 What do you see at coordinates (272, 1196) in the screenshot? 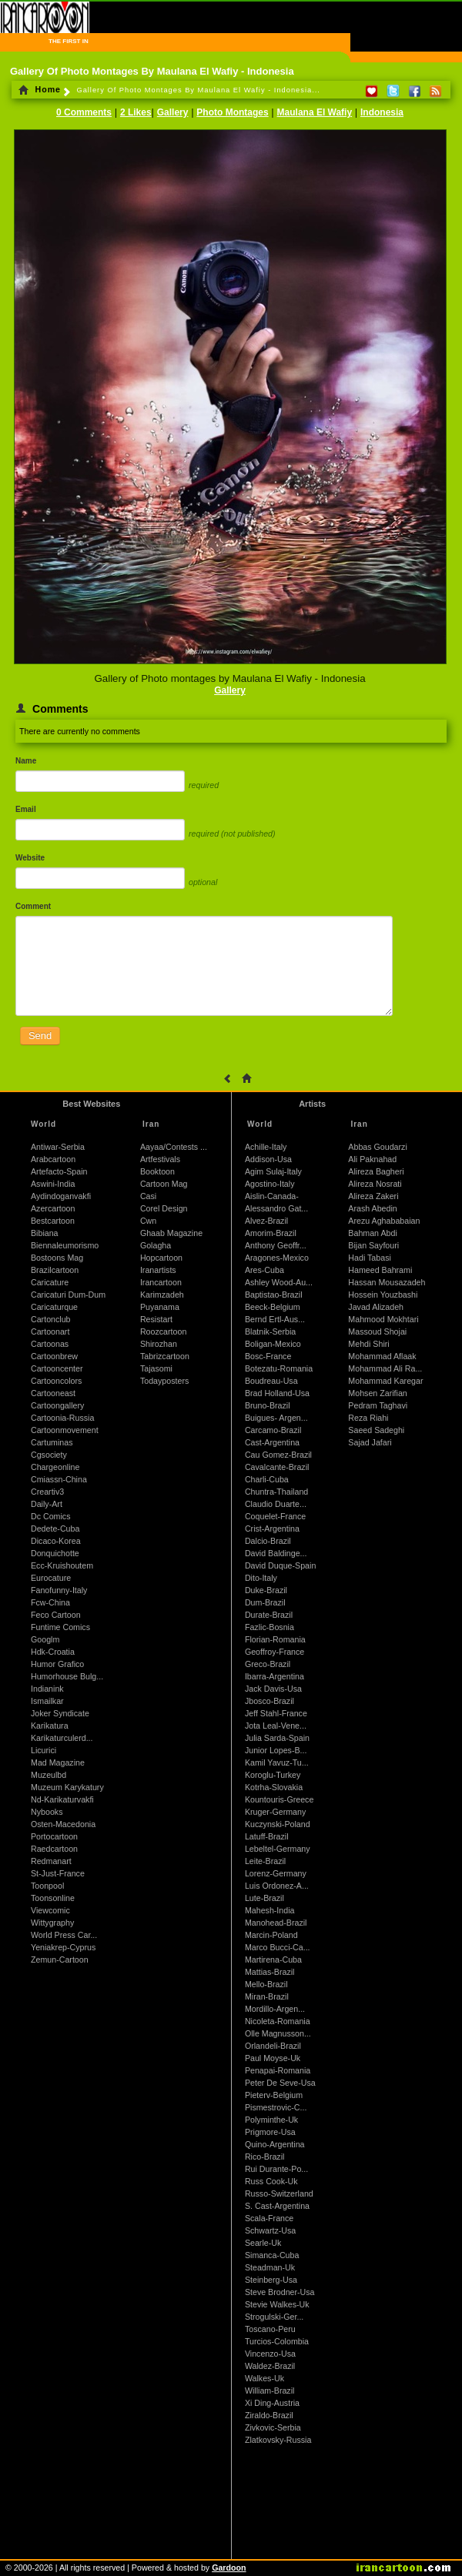
I see `Aislin-Canada-` at bounding box center [272, 1196].